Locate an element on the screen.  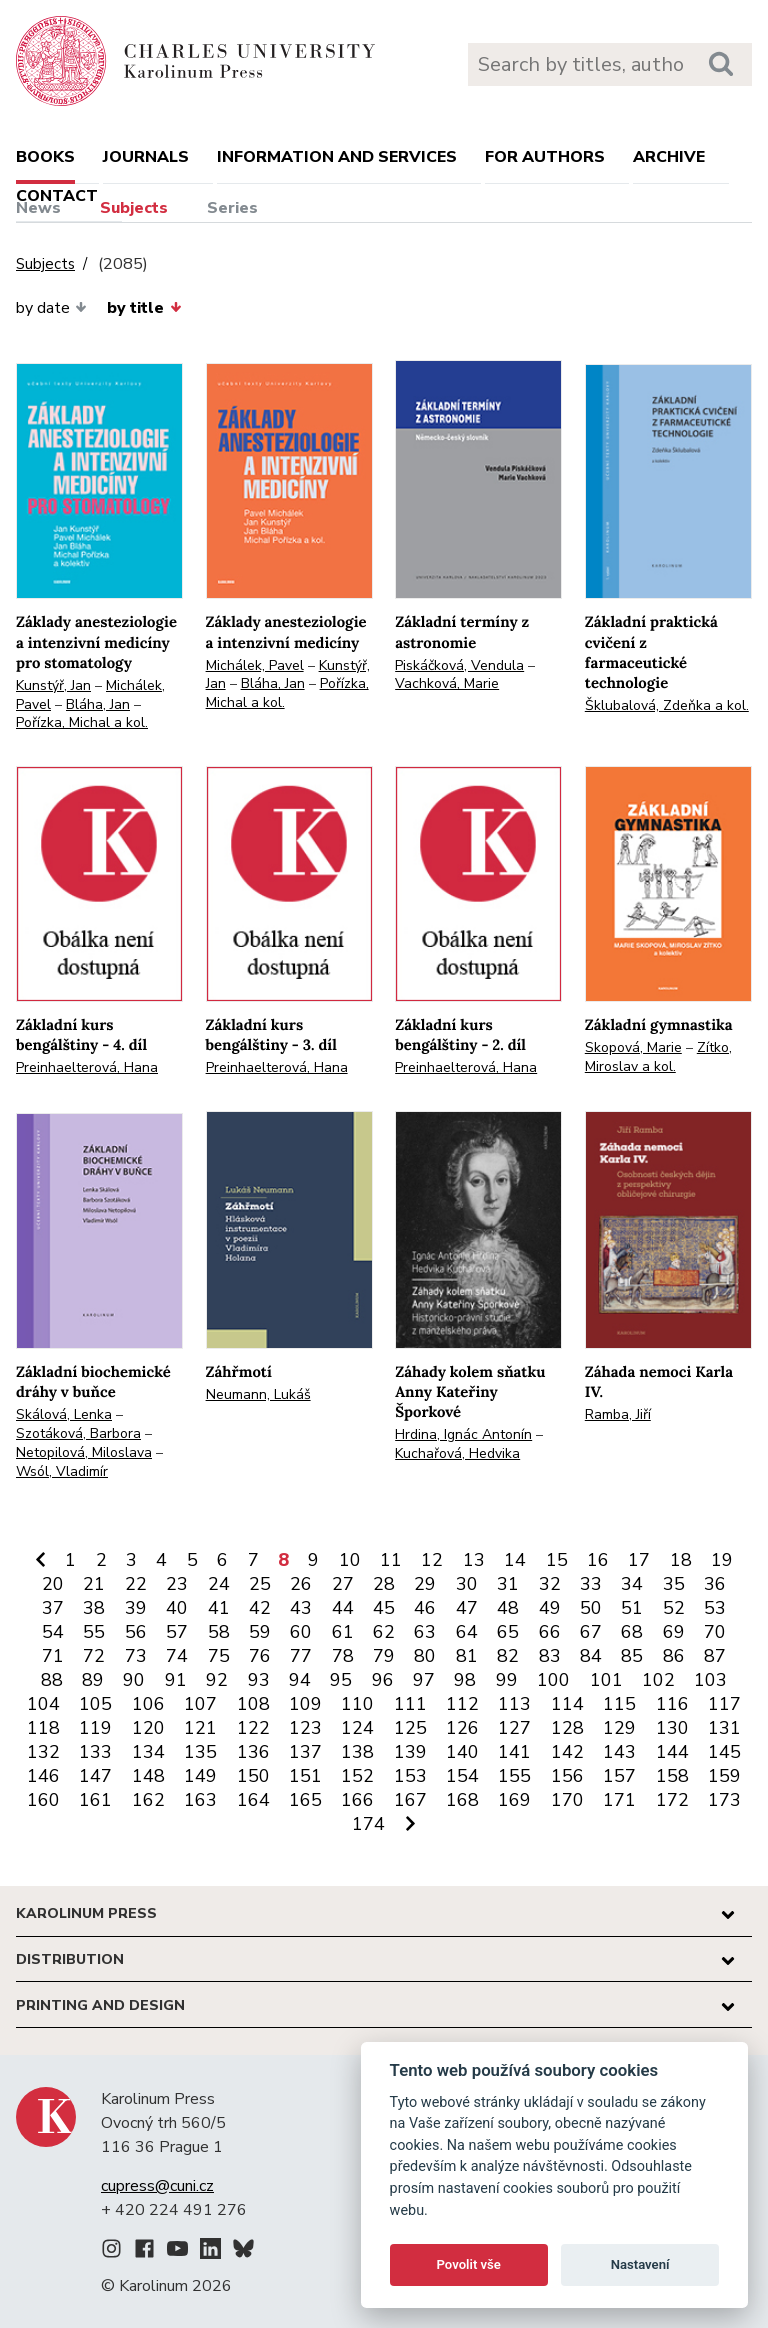
96 is located at coordinates (383, 1680).